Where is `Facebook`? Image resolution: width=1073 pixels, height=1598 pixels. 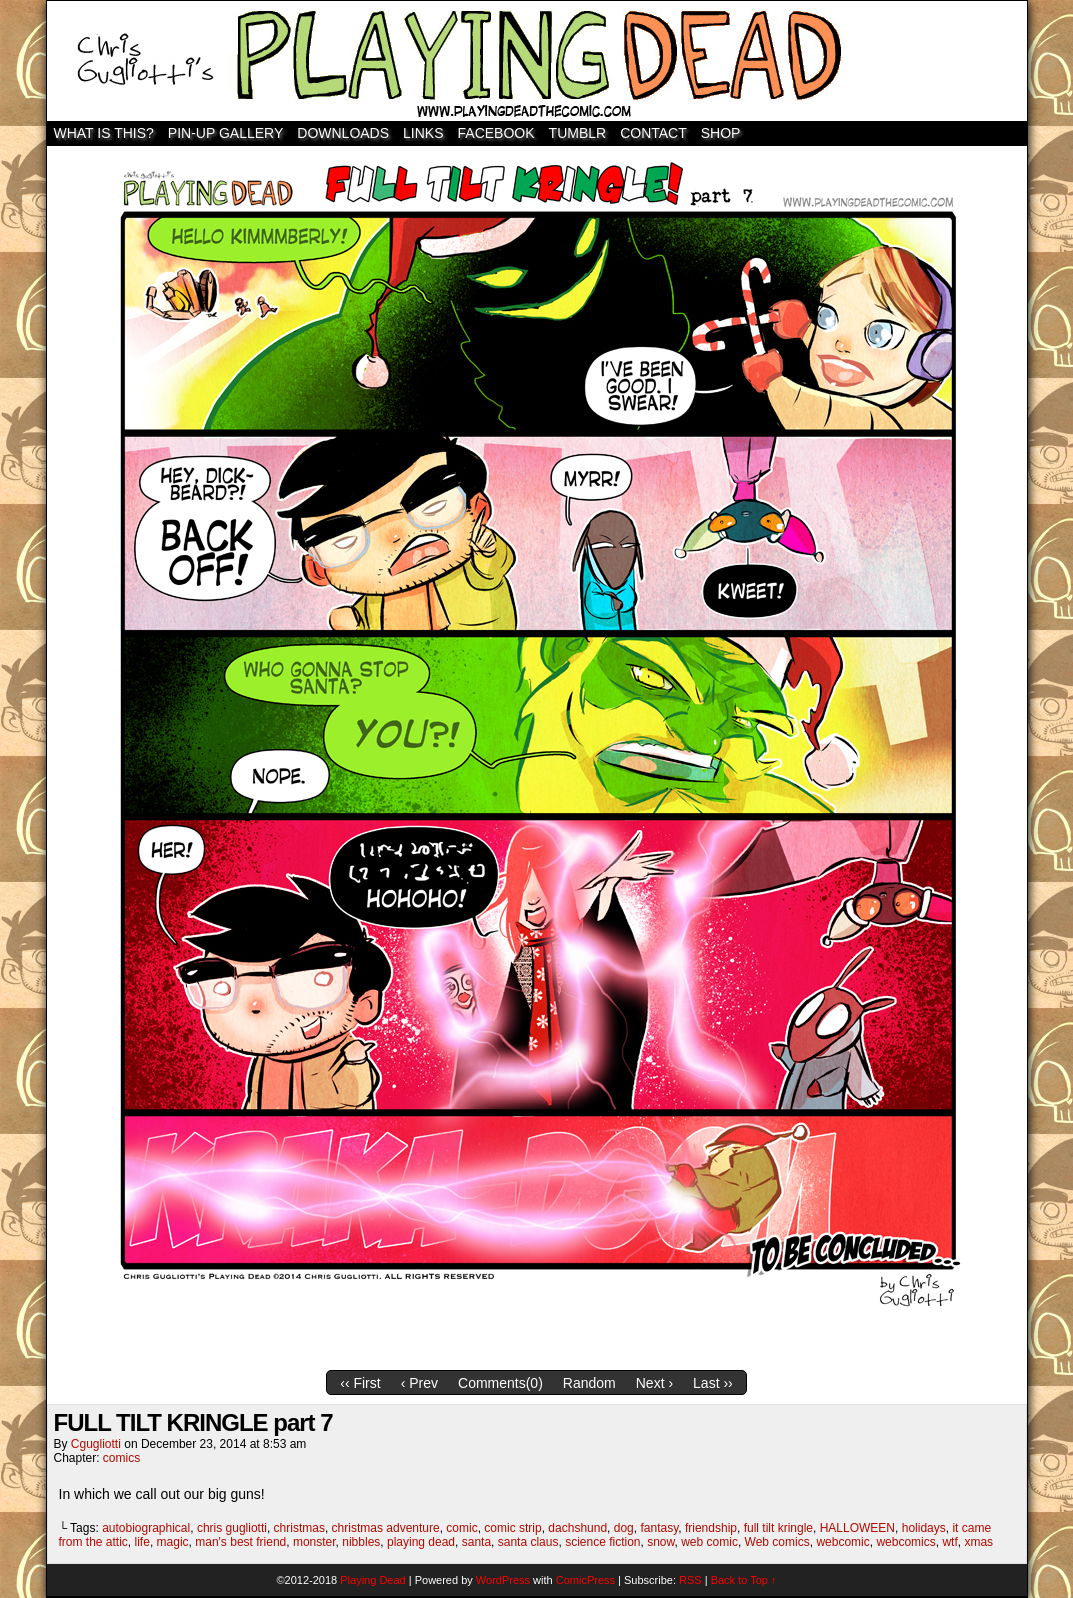 Facebook is located at coordinates (496, 133).